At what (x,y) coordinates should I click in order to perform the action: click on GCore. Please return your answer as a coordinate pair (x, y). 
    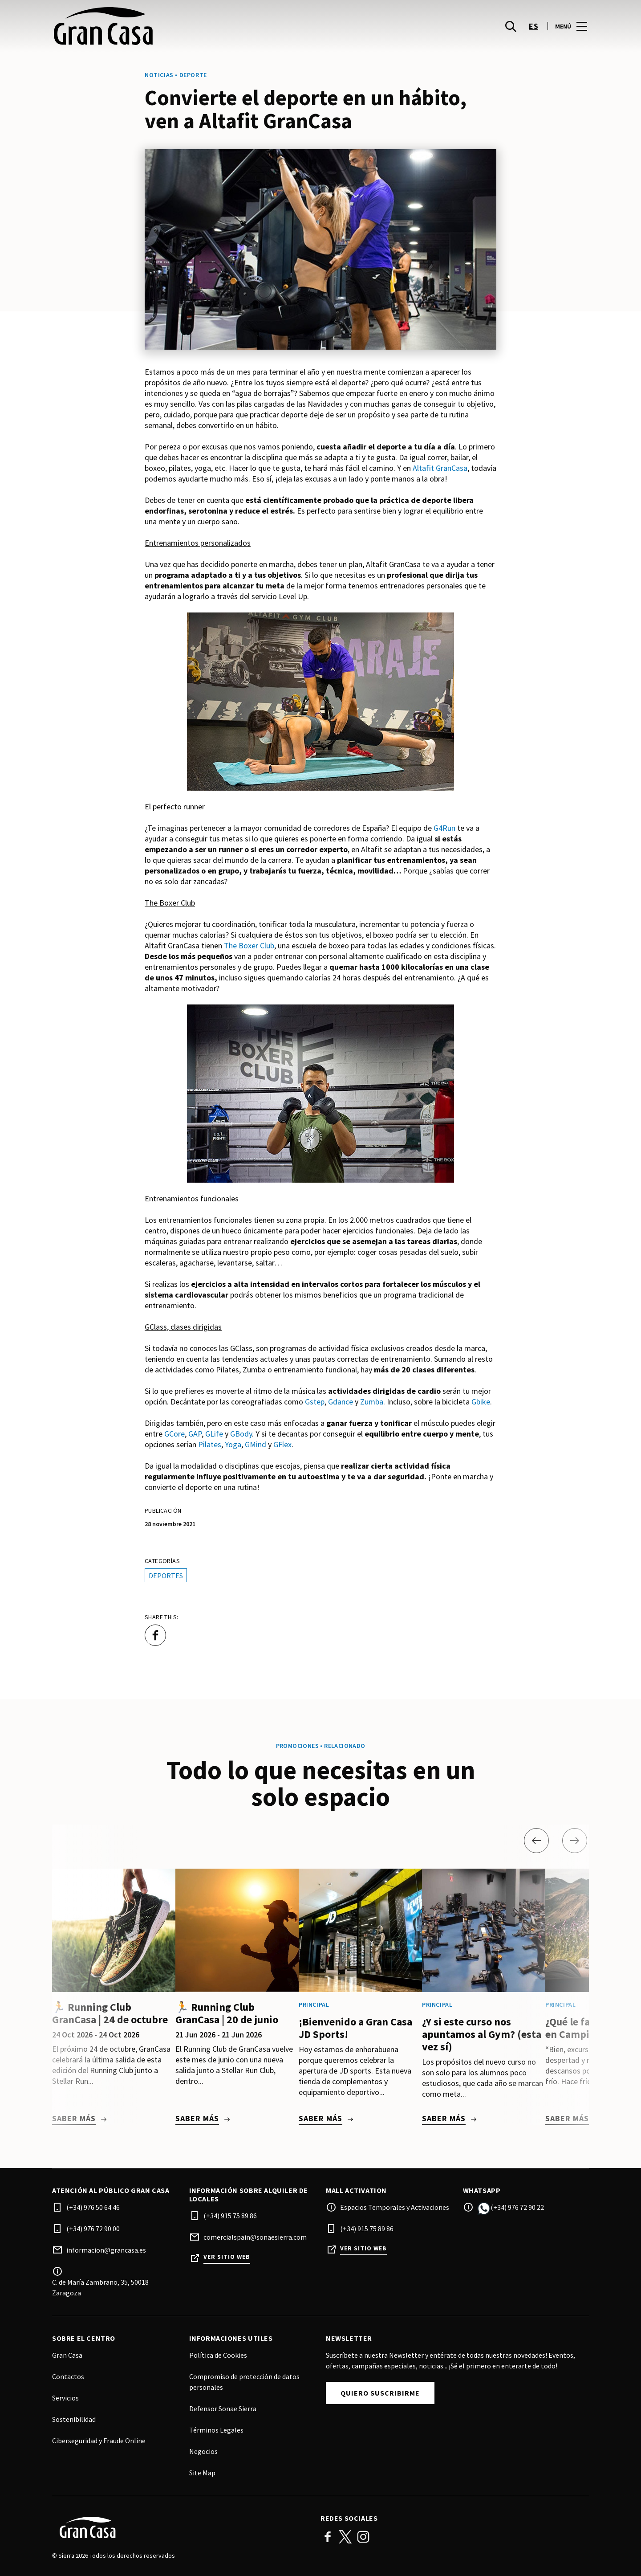
    Looking at the image, I should click on (174, 1434).